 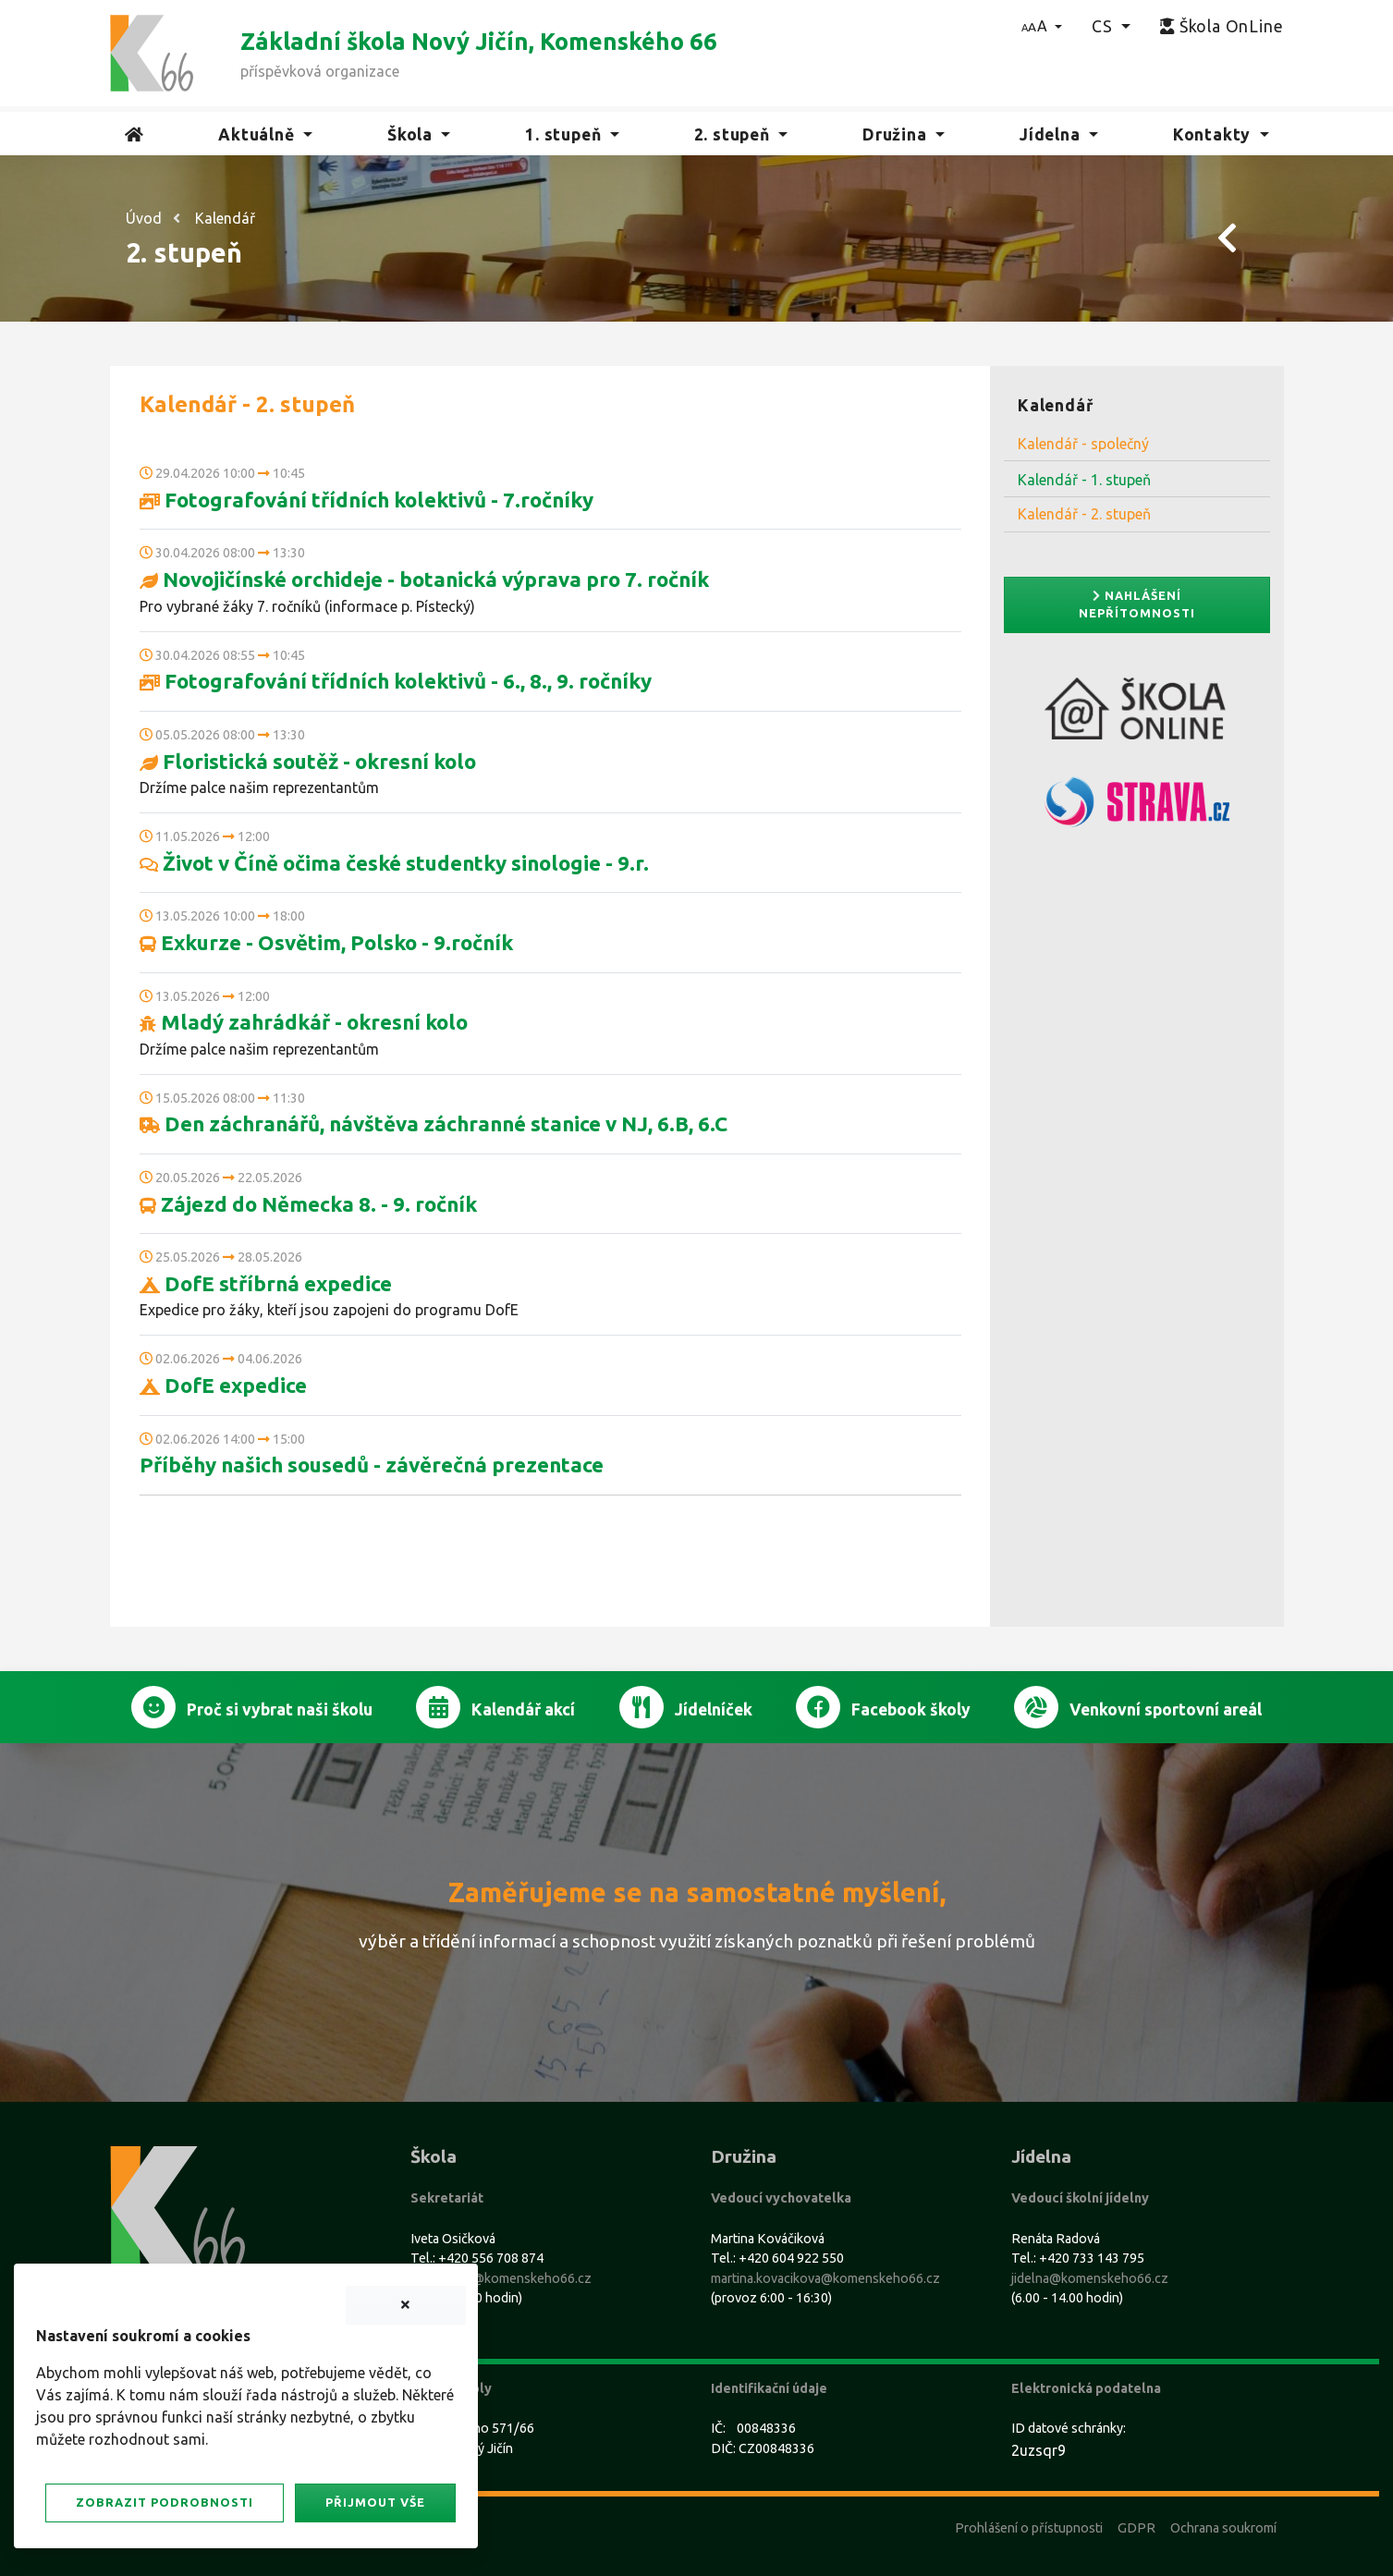 I want to click on Kalendář, so click(x=225, y=218).